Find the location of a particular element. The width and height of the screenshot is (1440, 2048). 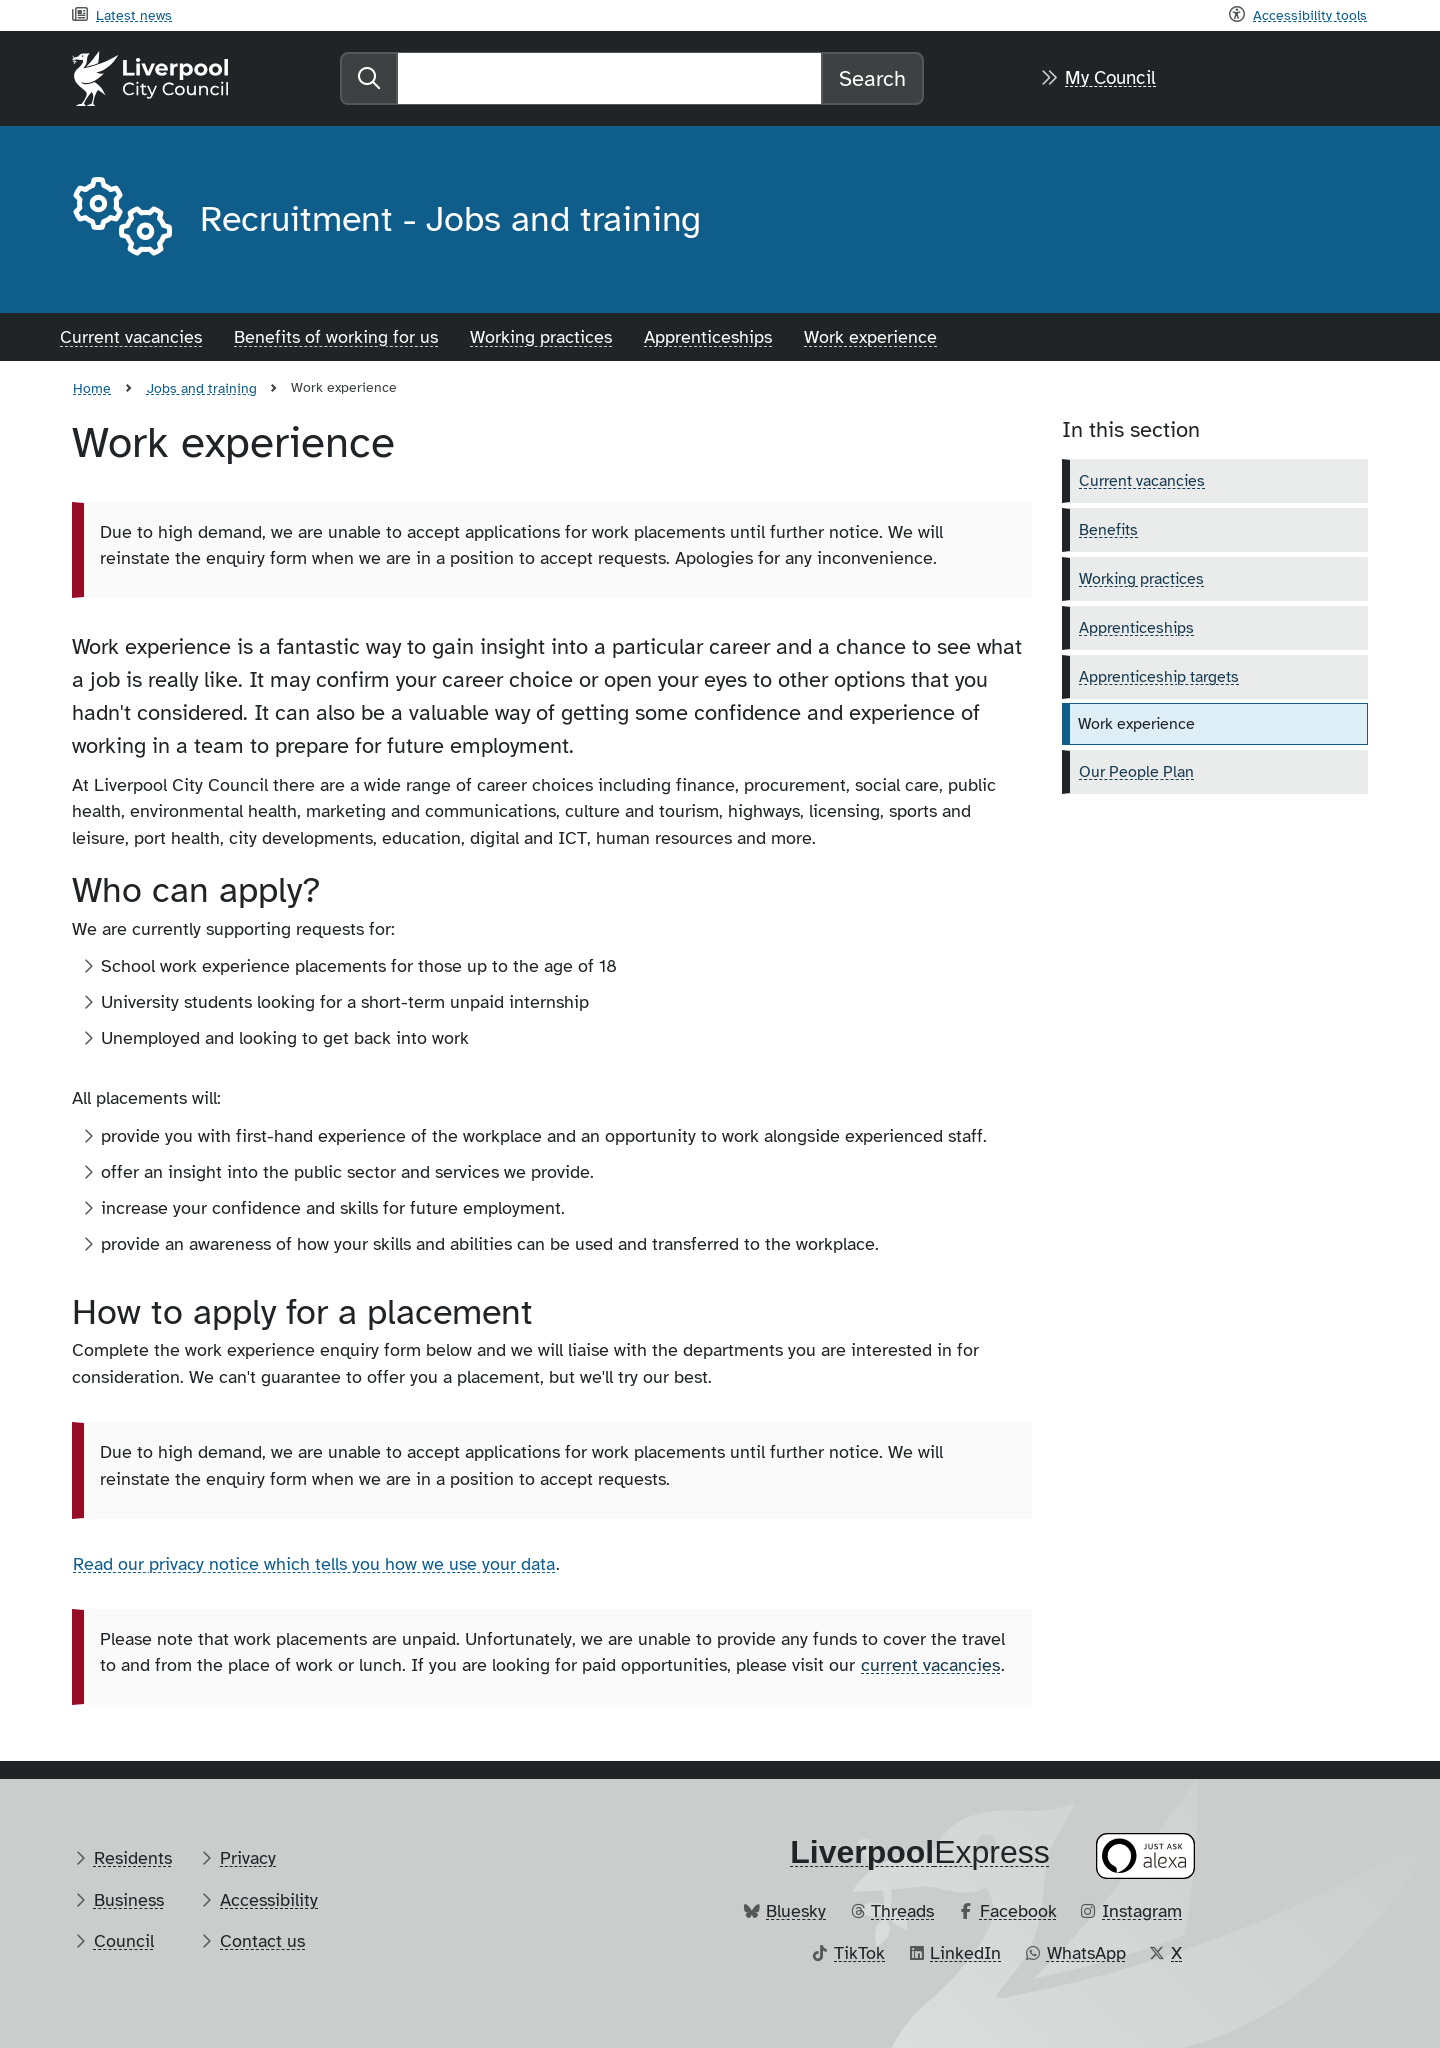

[Ask your Alexa device for information about council services] is located at coordinates (1146, 1855).